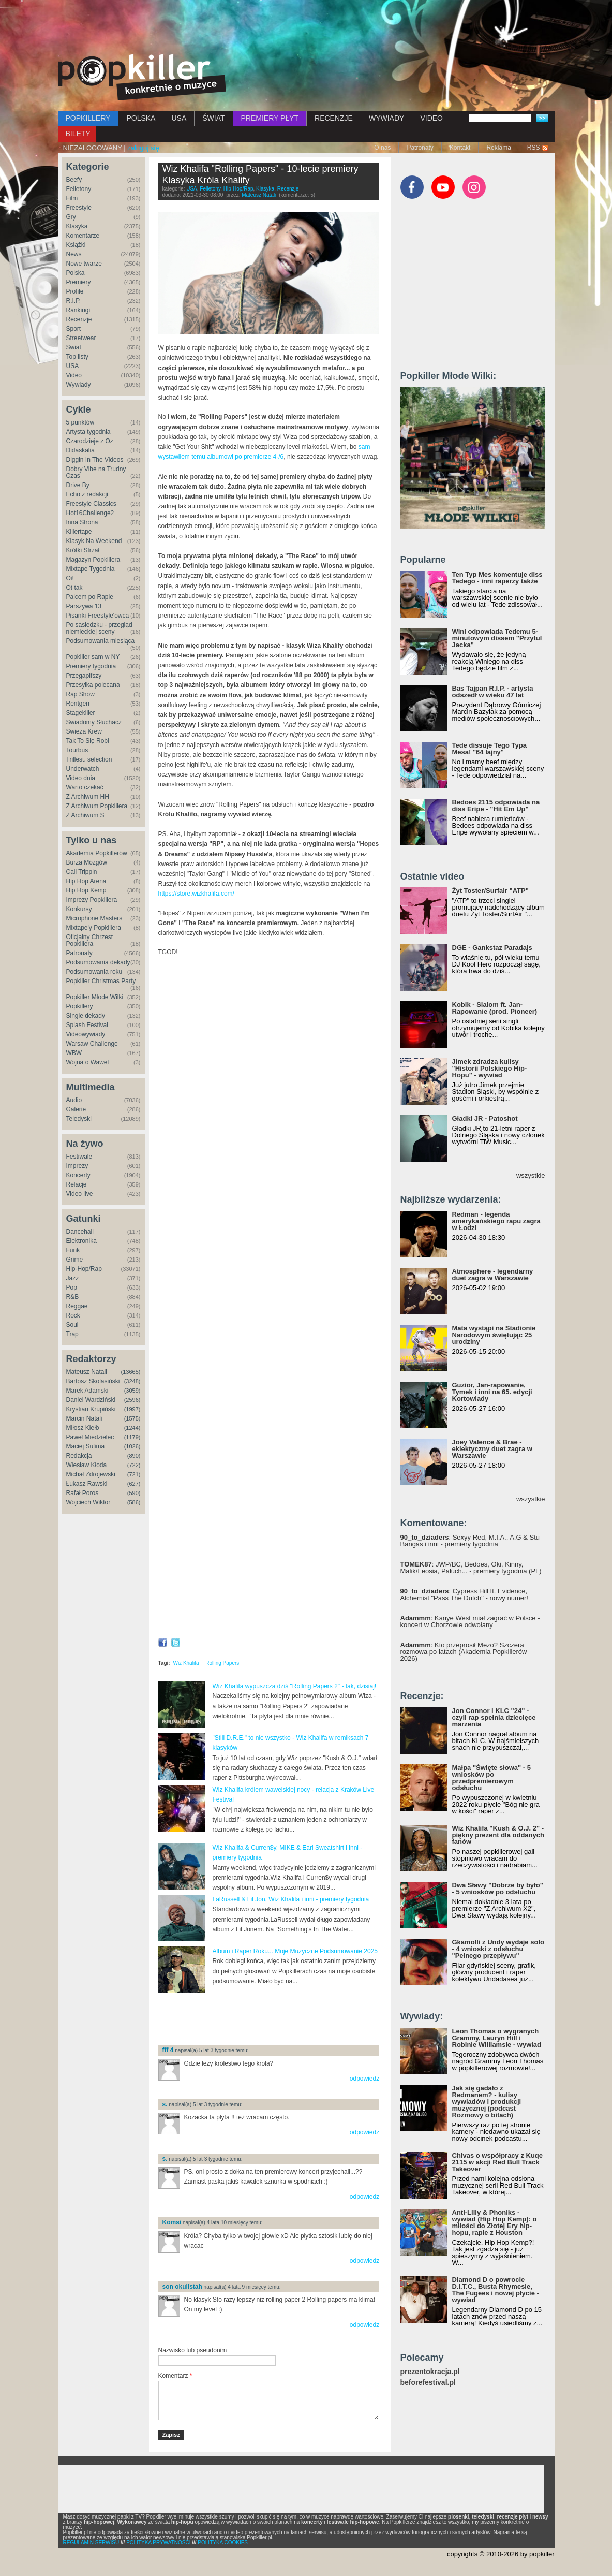  I want to click on Czarodzieje z Oz, so click(89, 441).